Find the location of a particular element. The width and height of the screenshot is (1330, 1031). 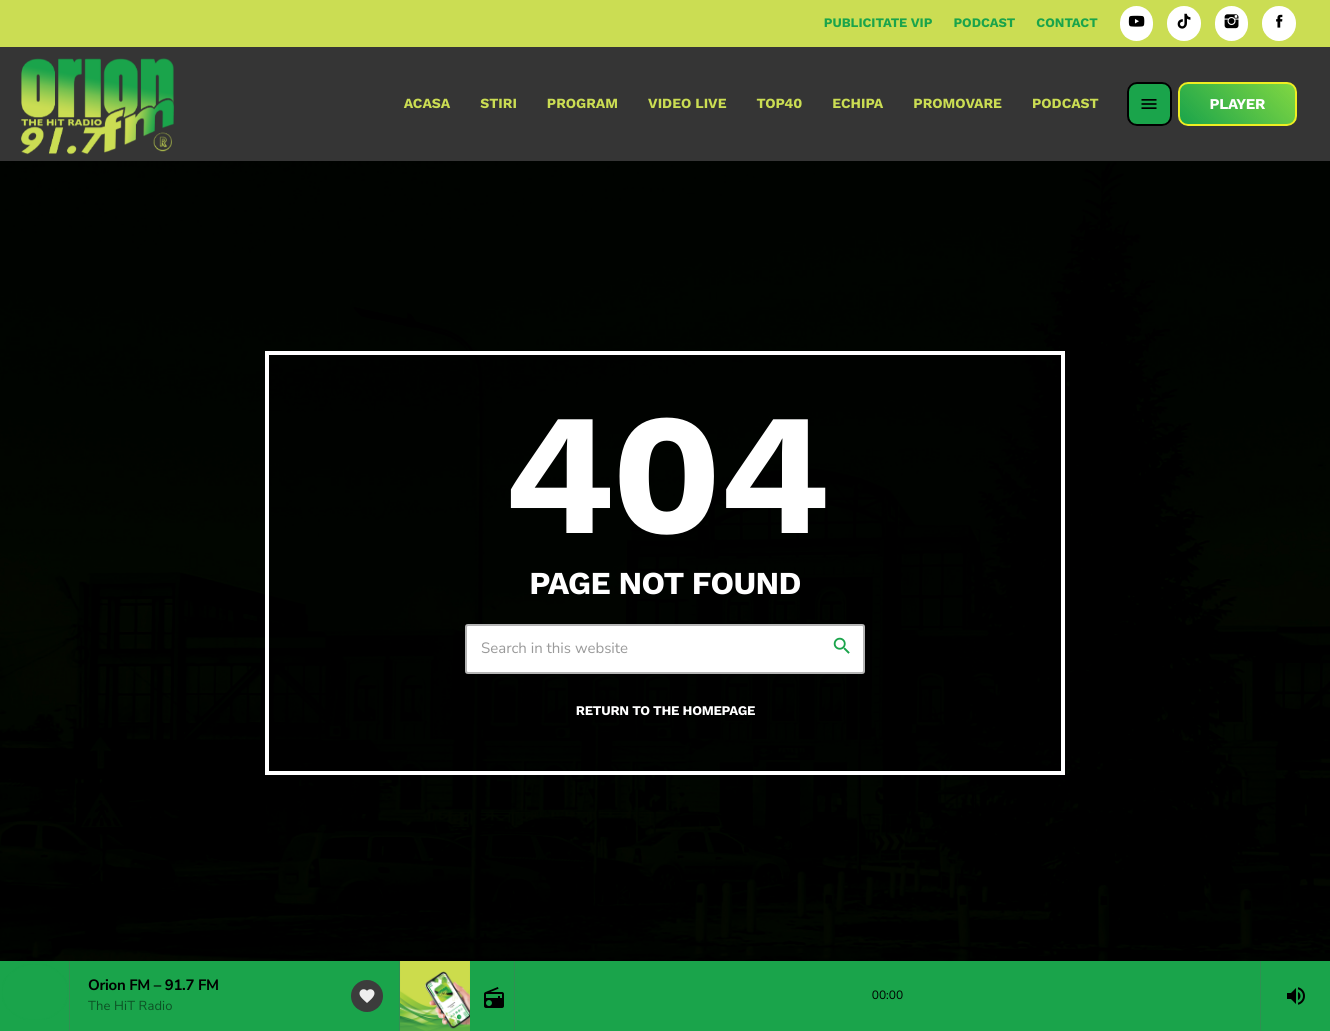

Return to the homepage is located at coordinates (665, 711).